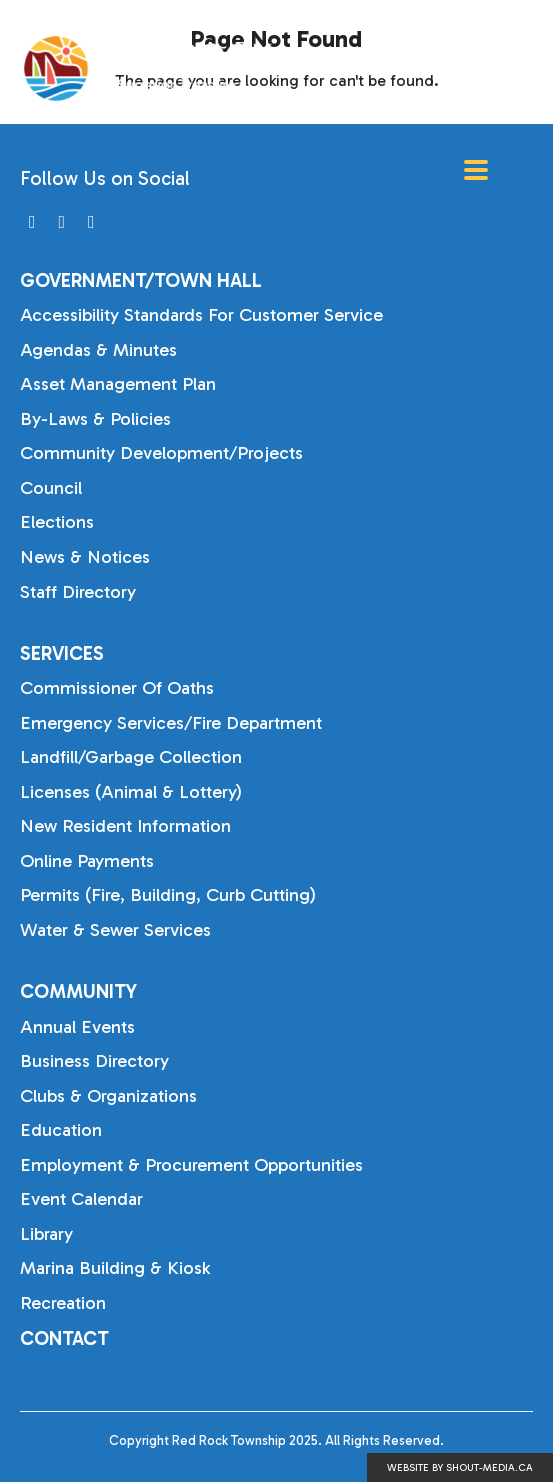  I want to click on Contact, so click(64, 1338).